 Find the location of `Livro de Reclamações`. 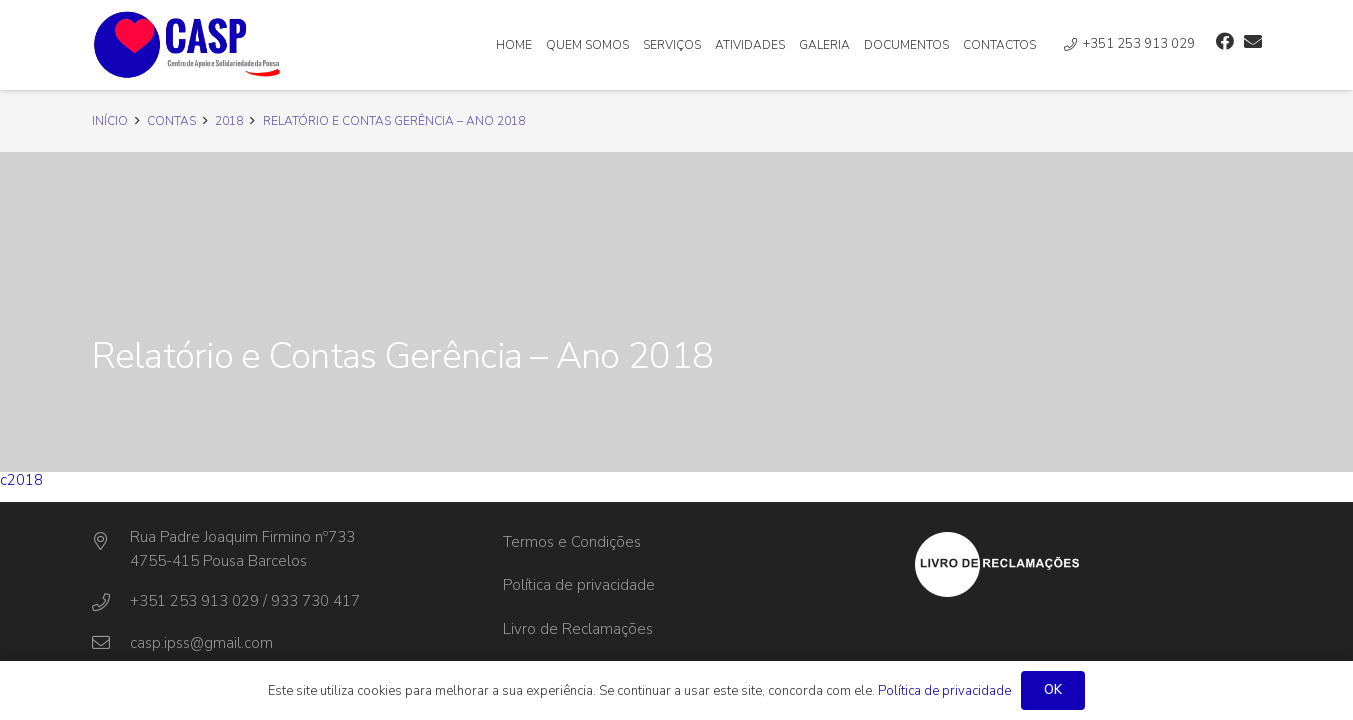

Livro de Reclamações is located at coordinates (578, 629).